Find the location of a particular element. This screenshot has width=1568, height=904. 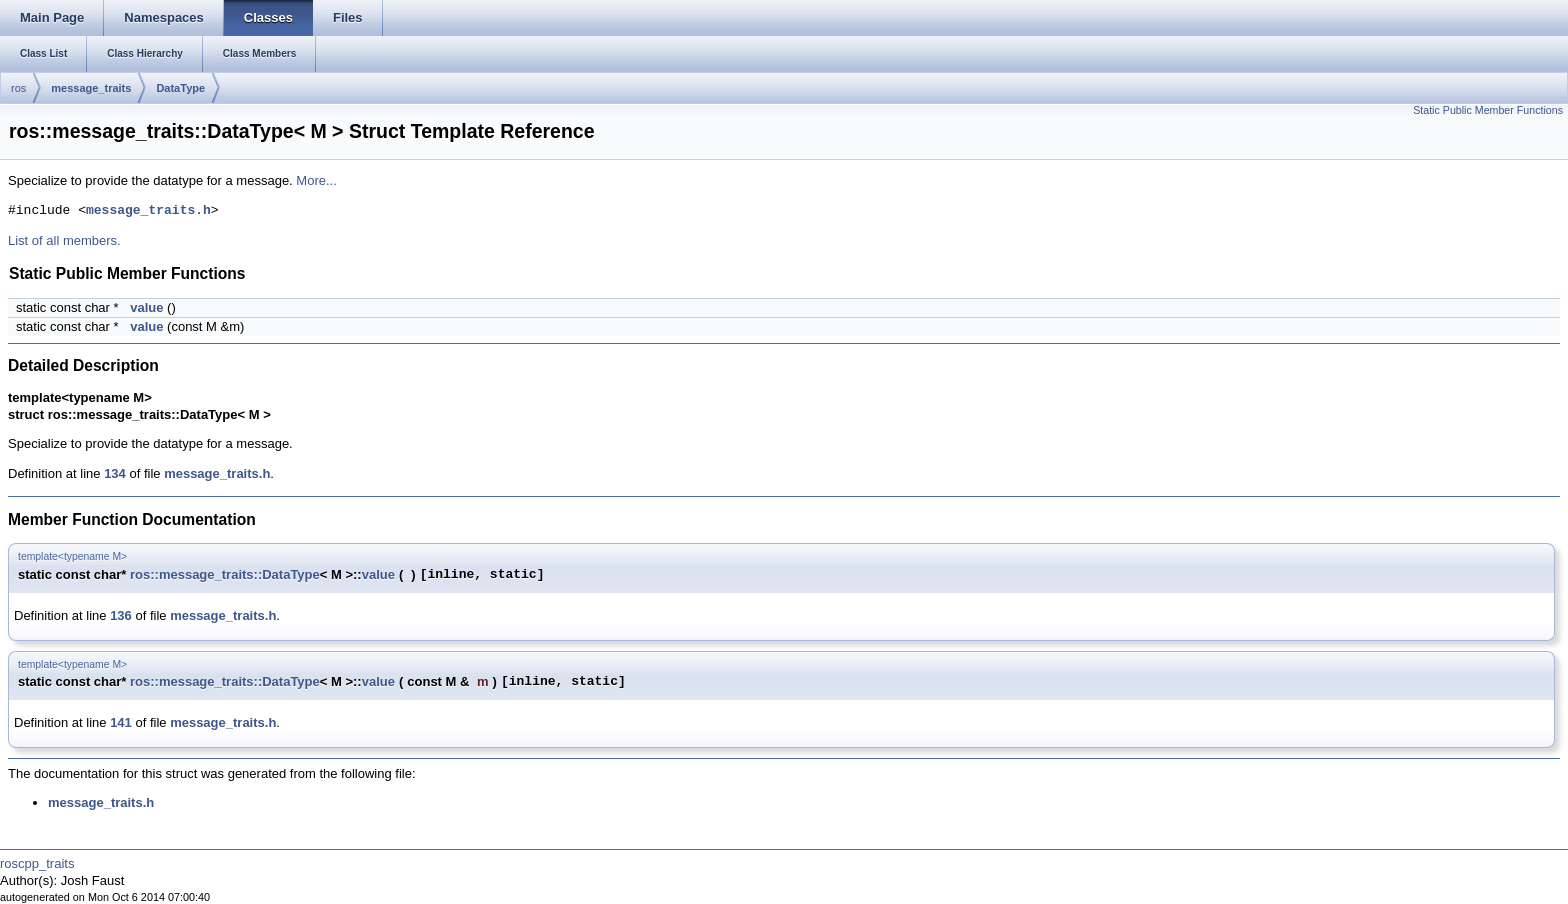

value is located at coordinates (146, 307).